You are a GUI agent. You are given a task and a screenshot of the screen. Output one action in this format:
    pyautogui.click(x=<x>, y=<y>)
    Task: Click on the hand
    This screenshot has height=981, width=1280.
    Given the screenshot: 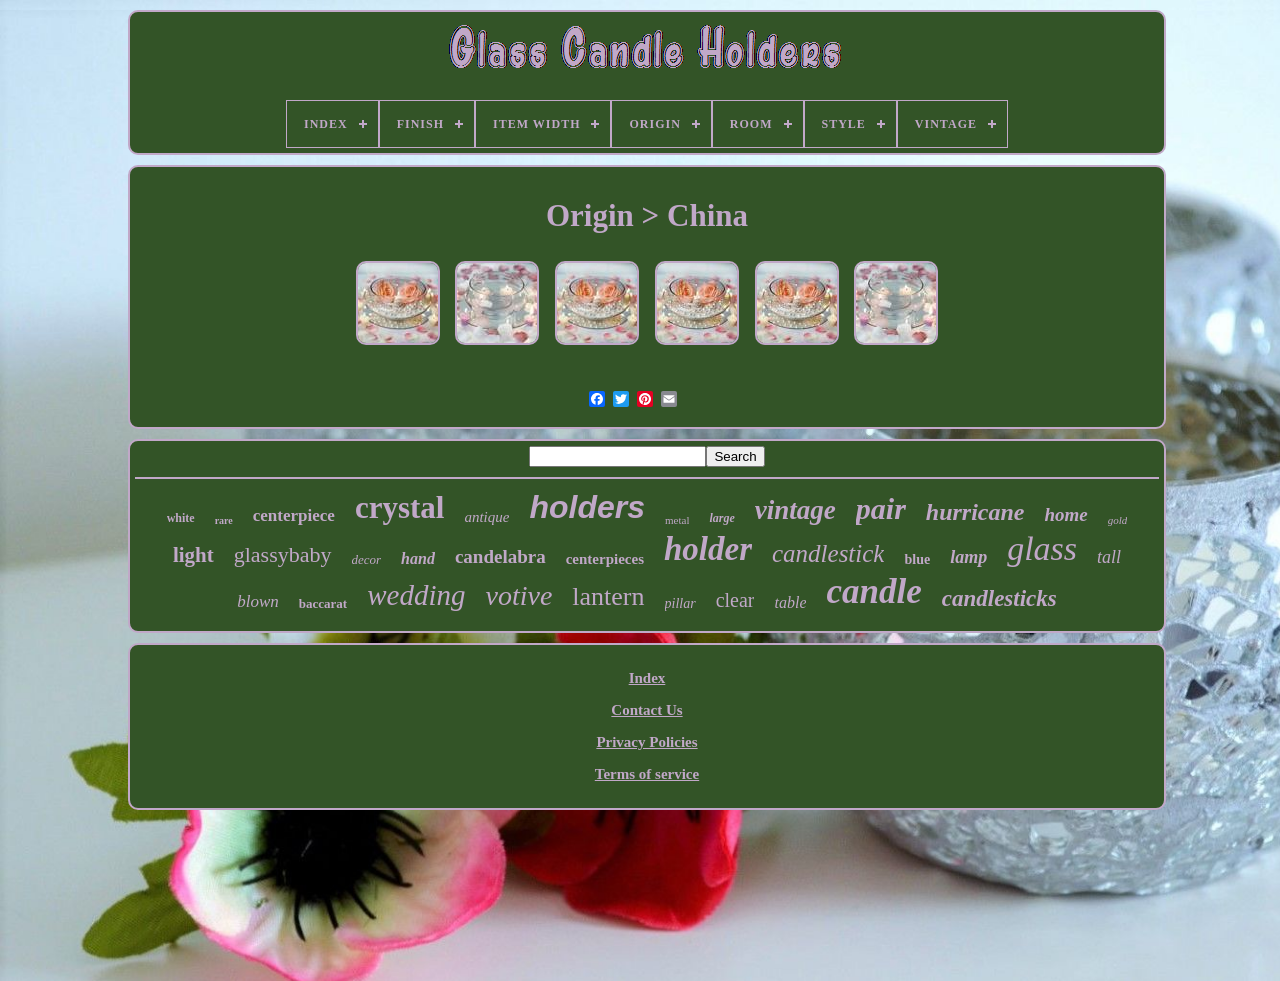 What is the action you would take?
    pyautogui.click(x=418, y=558)
    